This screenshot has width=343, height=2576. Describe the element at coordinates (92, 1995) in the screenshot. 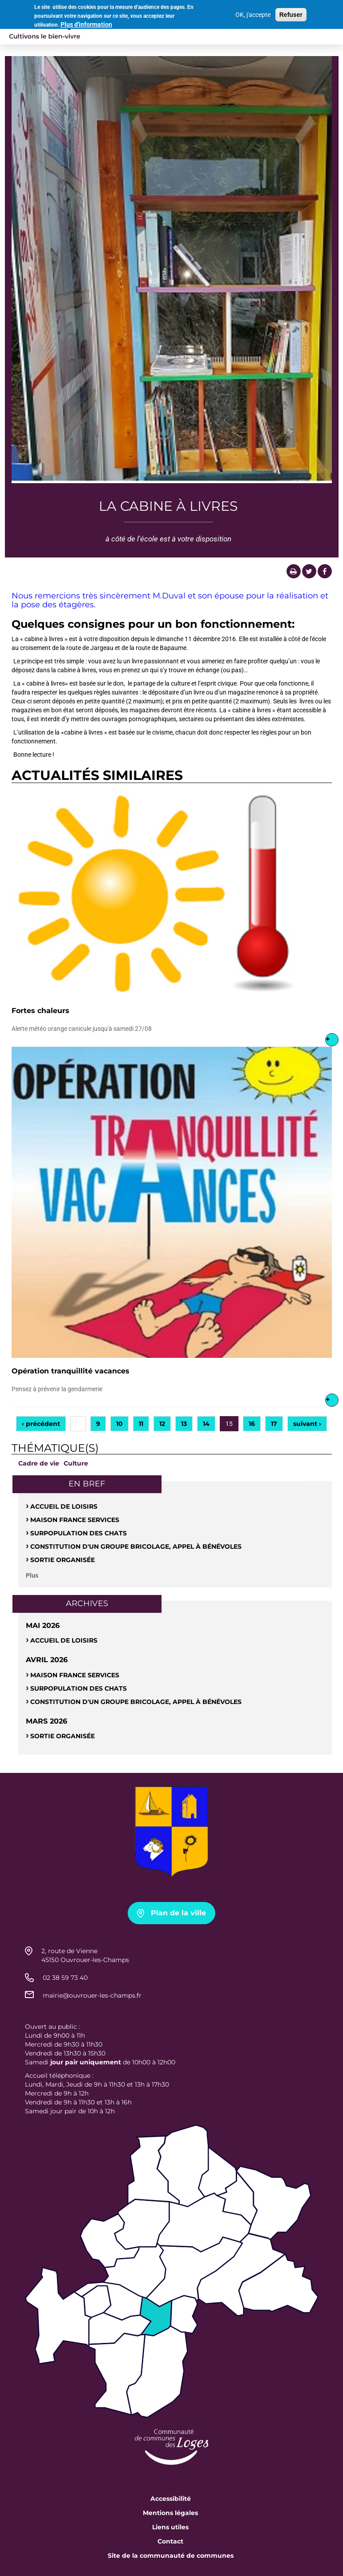

I see `mairie@ouvrouer-les-champs.fr` at that location.